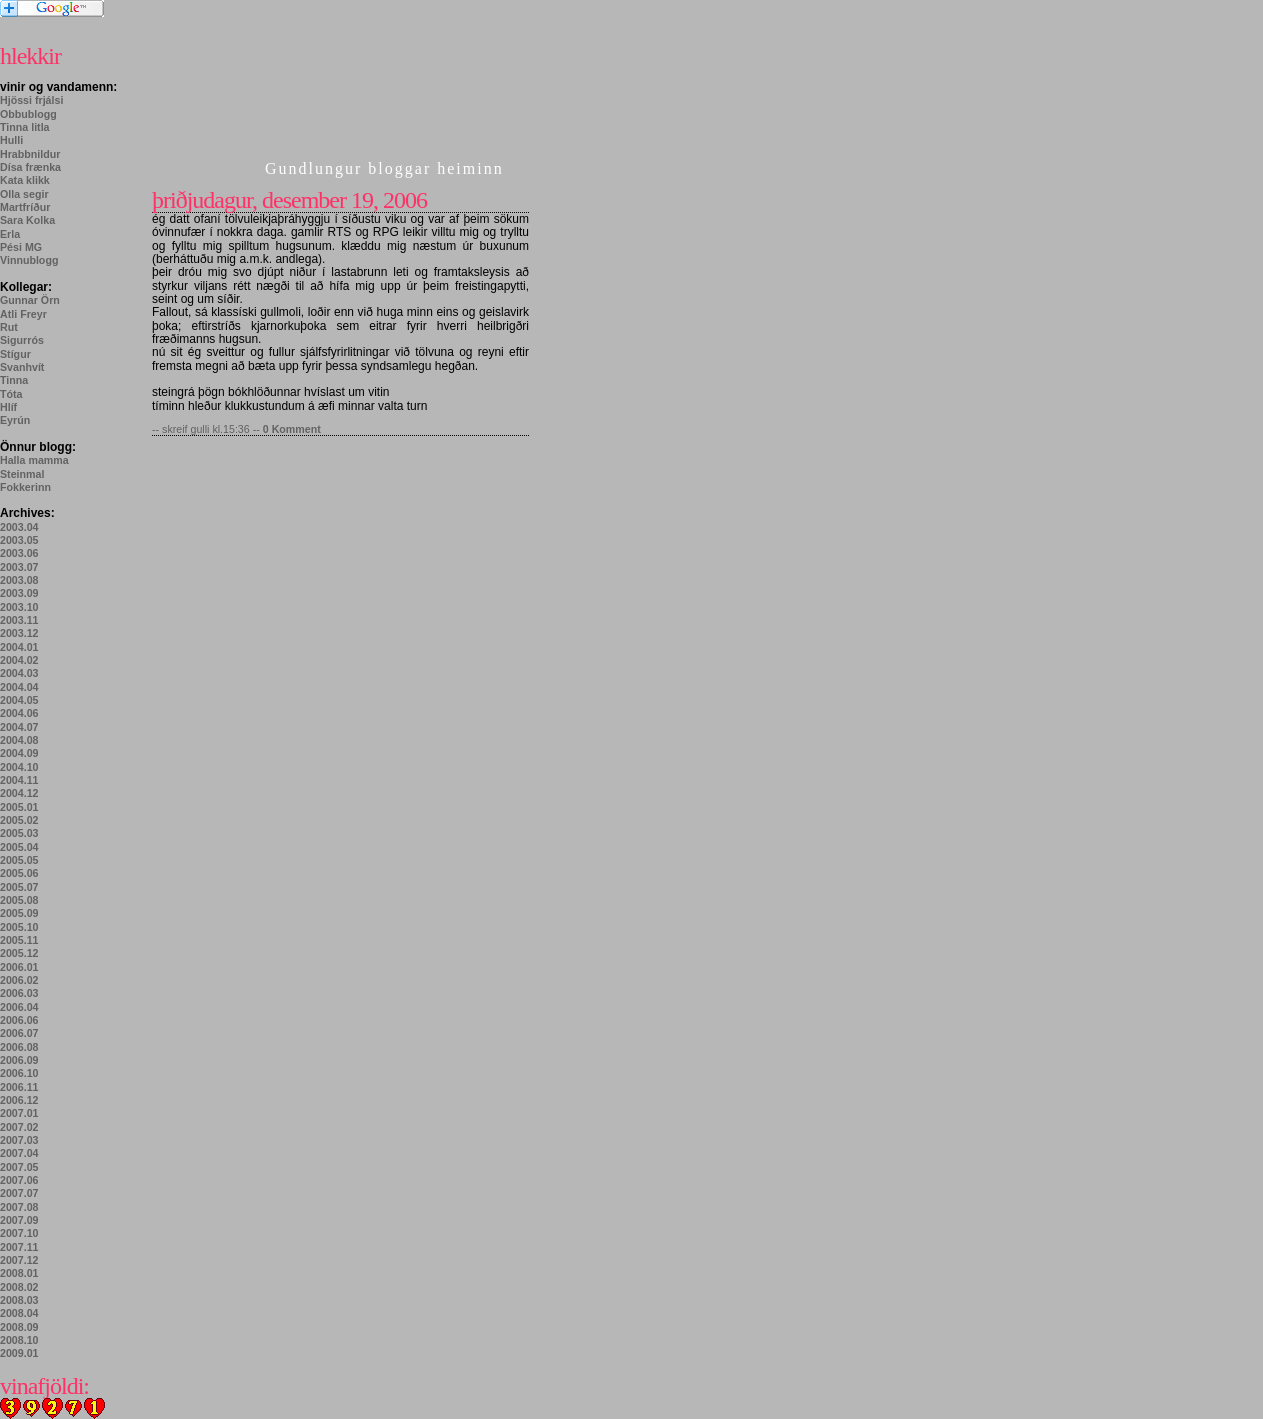 This screenshot has height=1419, width=1263. Describe the element at coordinates (19, 687) in the screenshot. I see `2004.04` at that location.